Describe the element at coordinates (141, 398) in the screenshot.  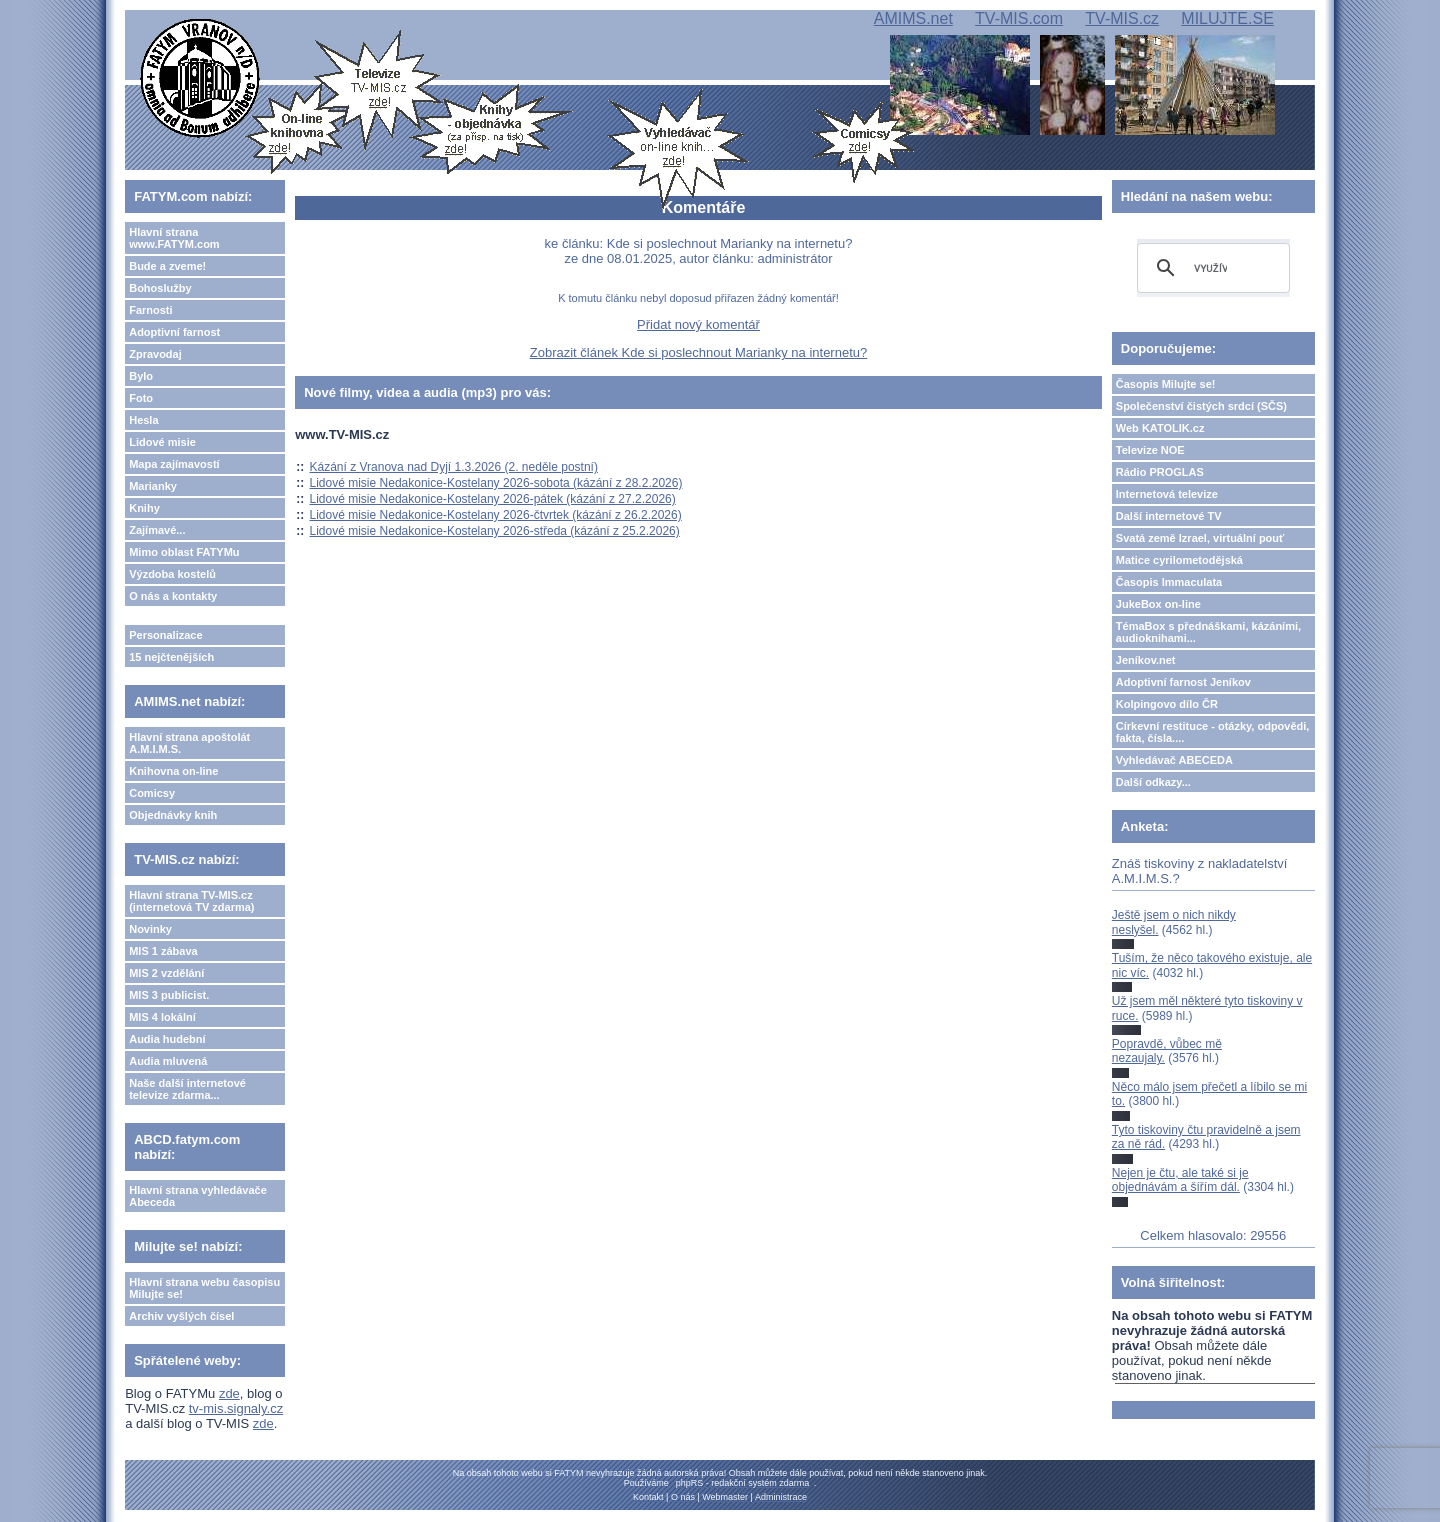
I see `Foto` at that location.